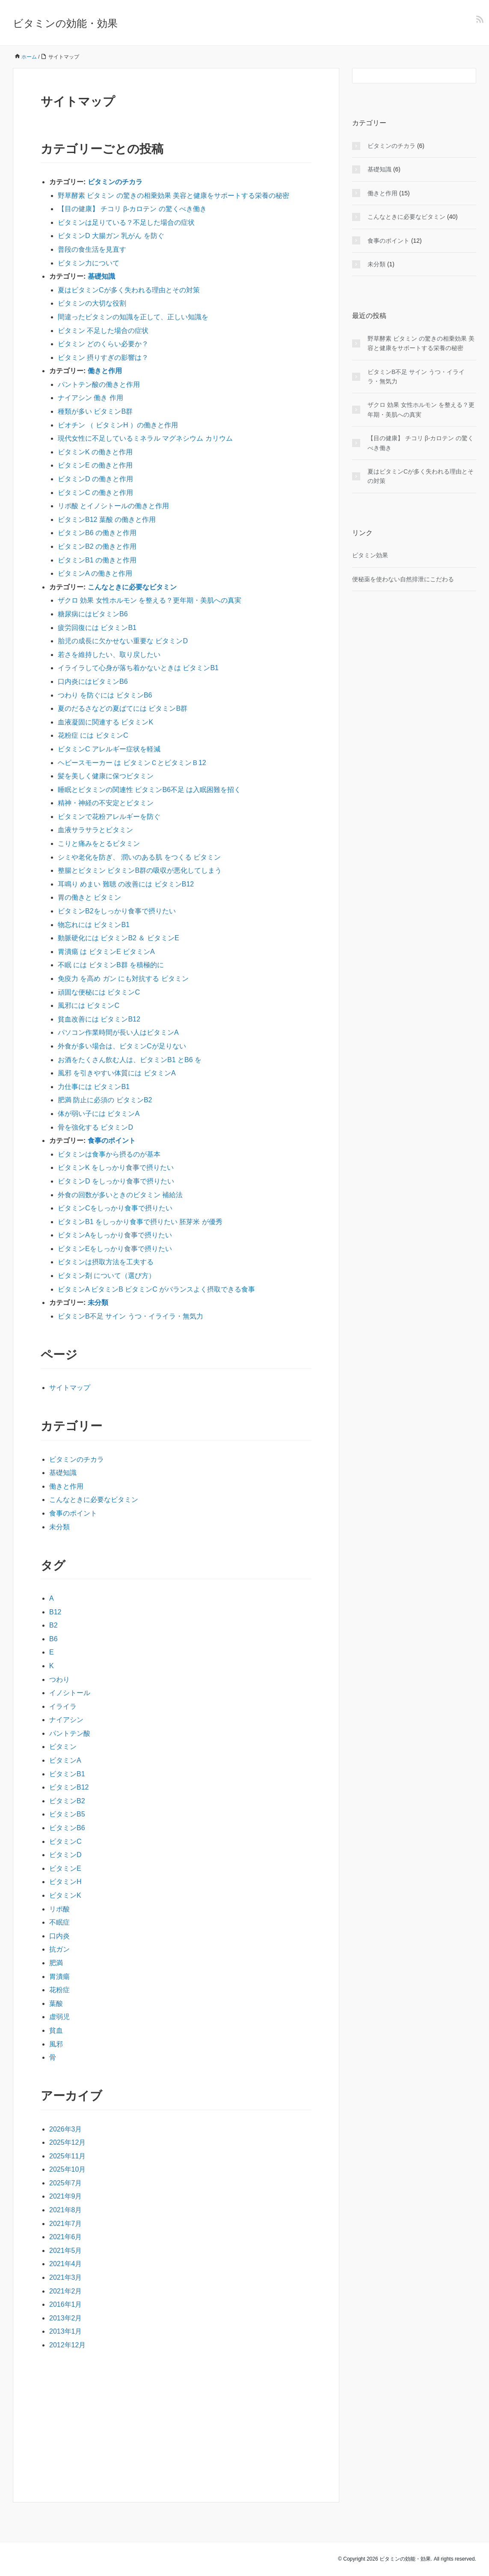 The height and width of the screenshot is (2576, 489). What do you see at coordinates (65, 2318) in the screenshot?
I see `2013年2月` at bounding box center [65, 2318].